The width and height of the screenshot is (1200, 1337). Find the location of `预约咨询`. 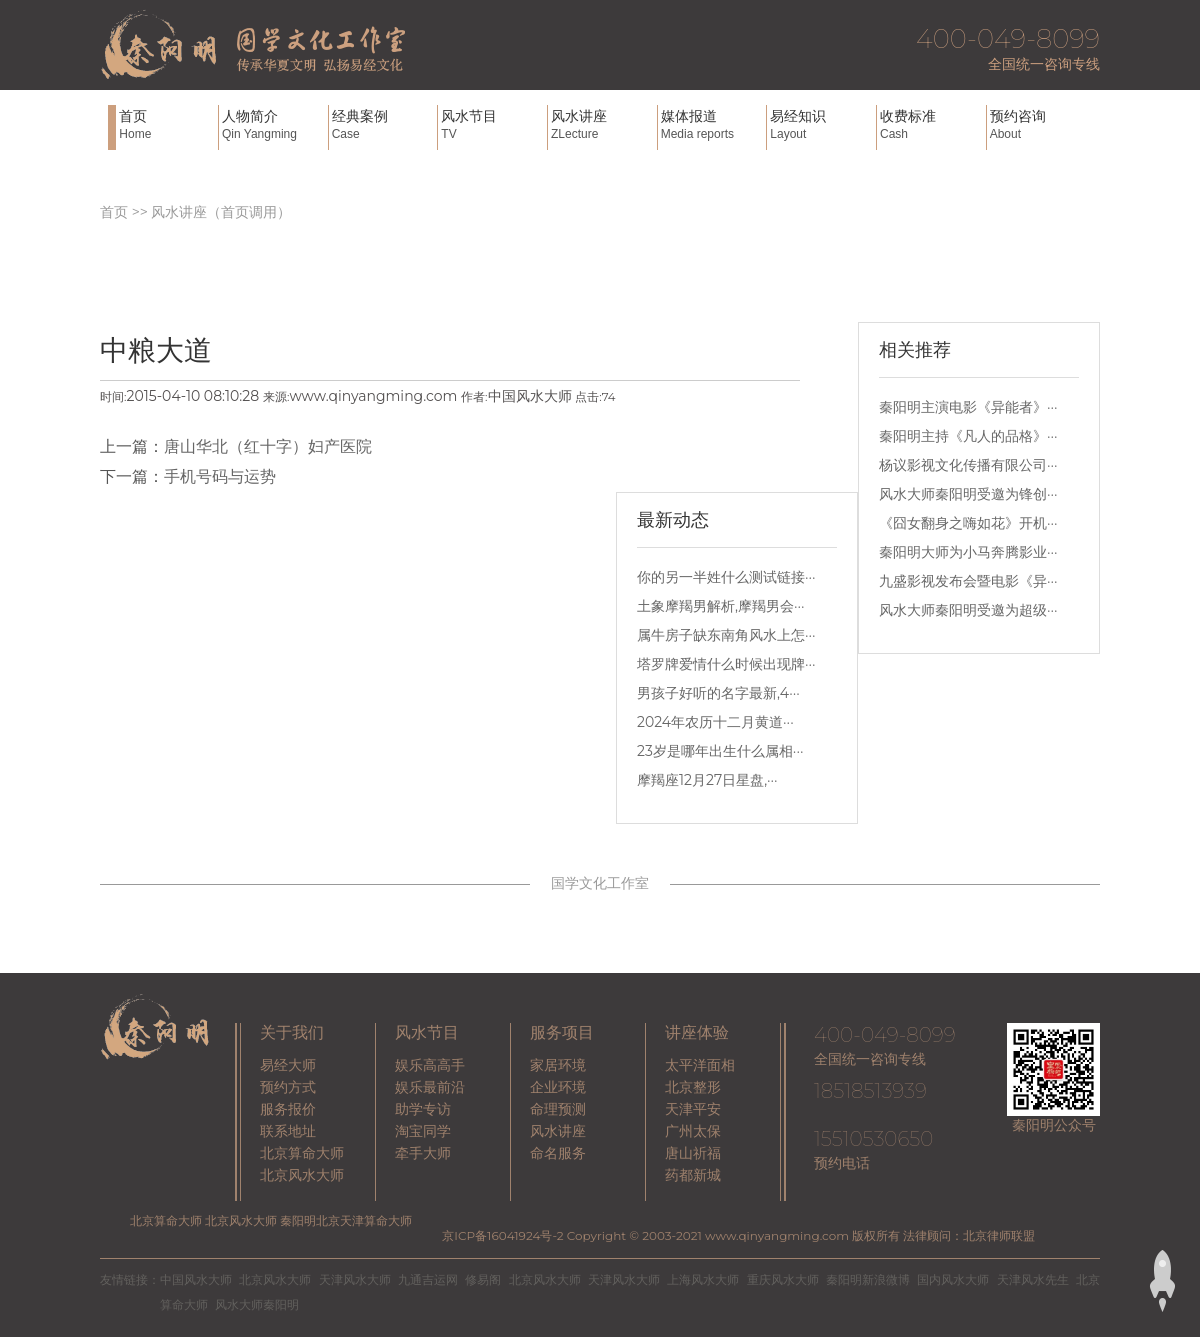

预约咨询 is located at coordinates (1041, 124).